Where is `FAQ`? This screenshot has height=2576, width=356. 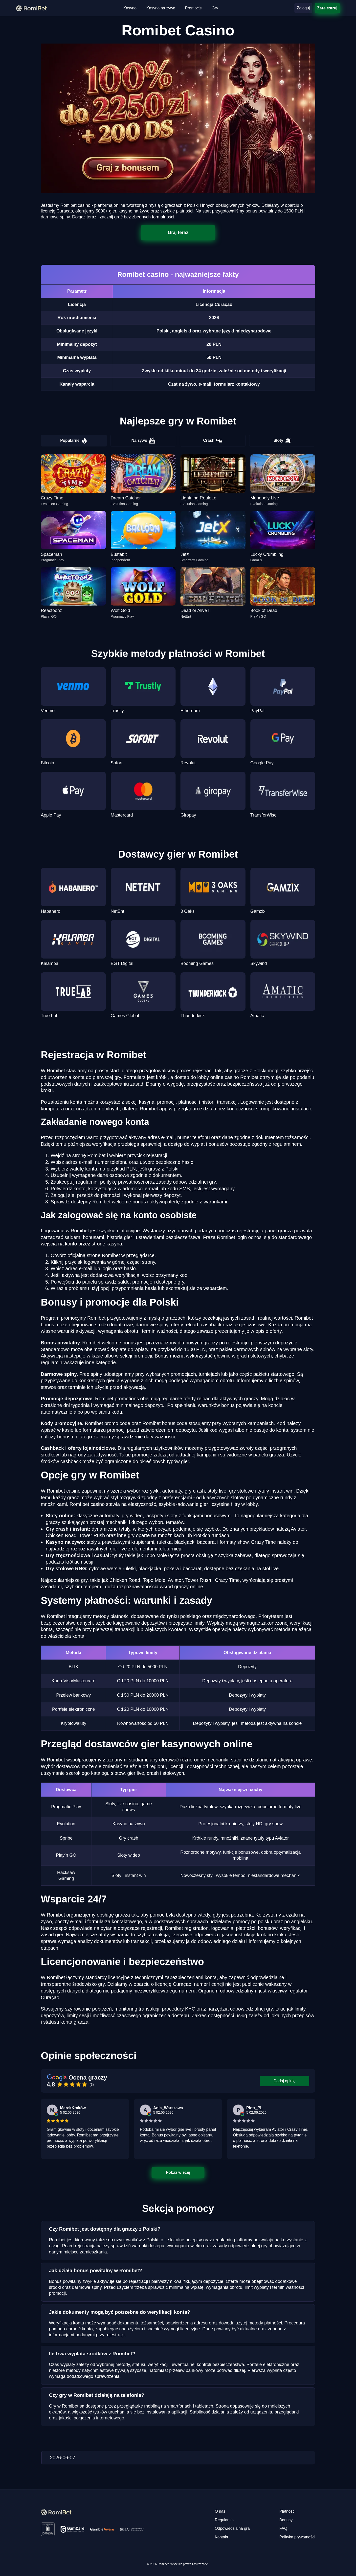 FAQ is located at coordinates (283, 2528).